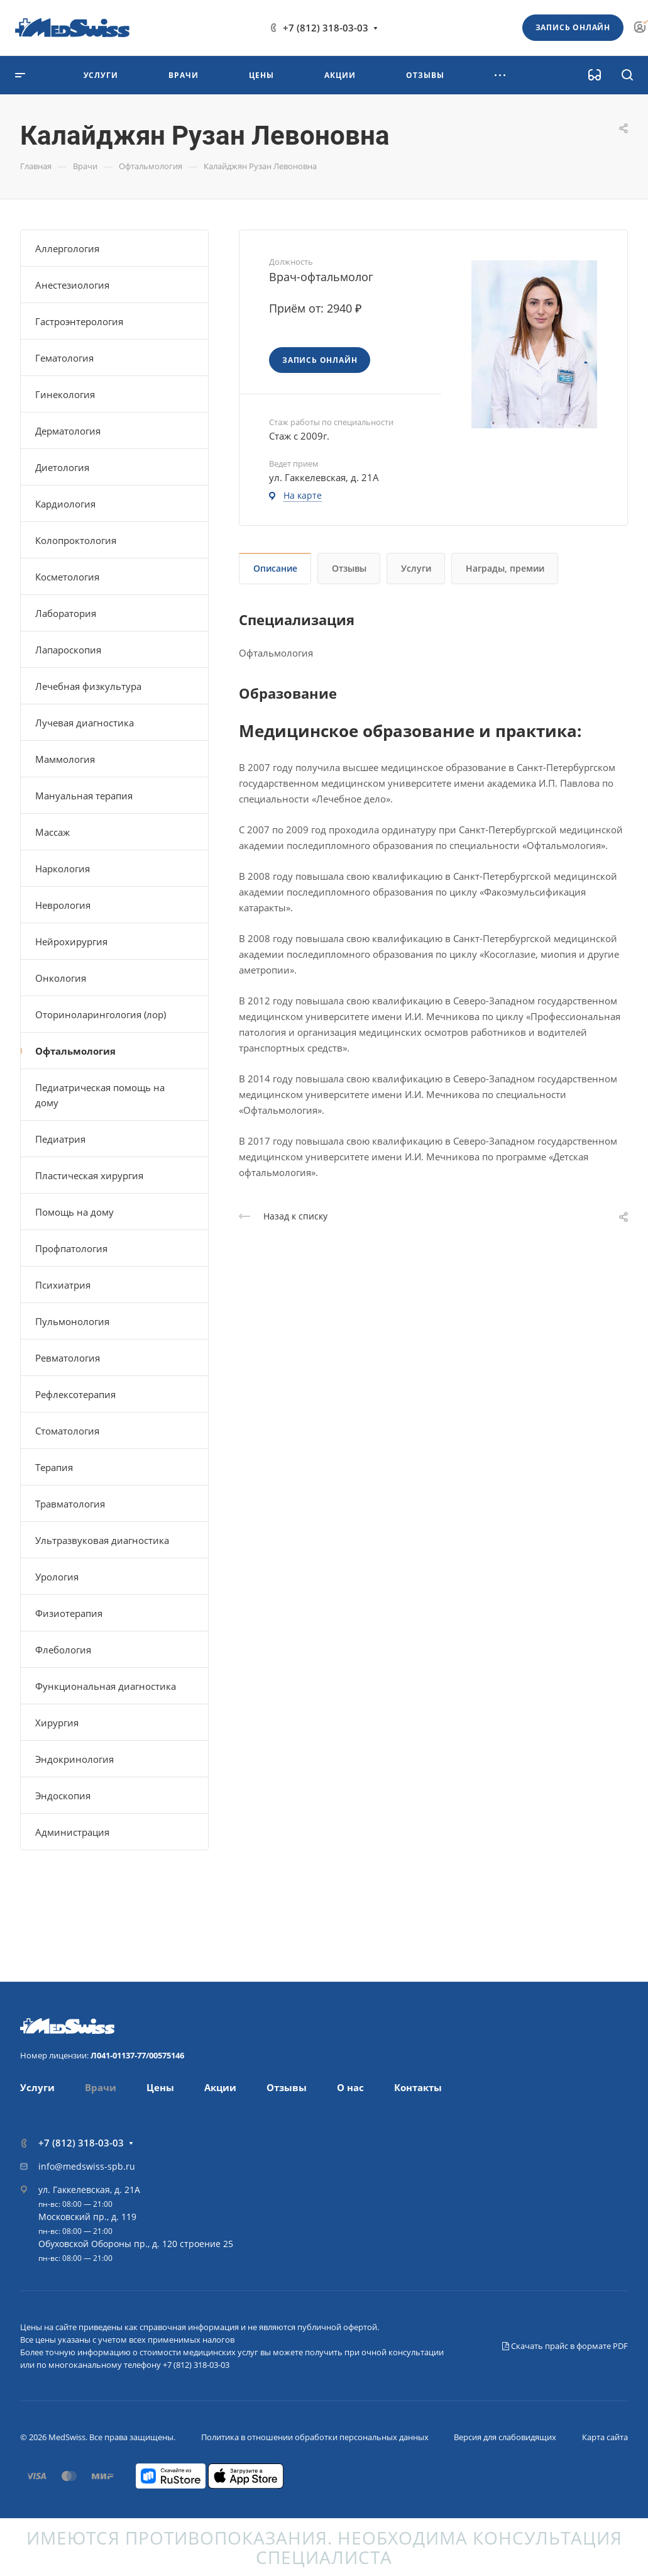 The image size is (648, 2576). What do you see at coordinates (350, 2087) in the screenshot?
I see `О нас` at bounding box center [350, 2087].